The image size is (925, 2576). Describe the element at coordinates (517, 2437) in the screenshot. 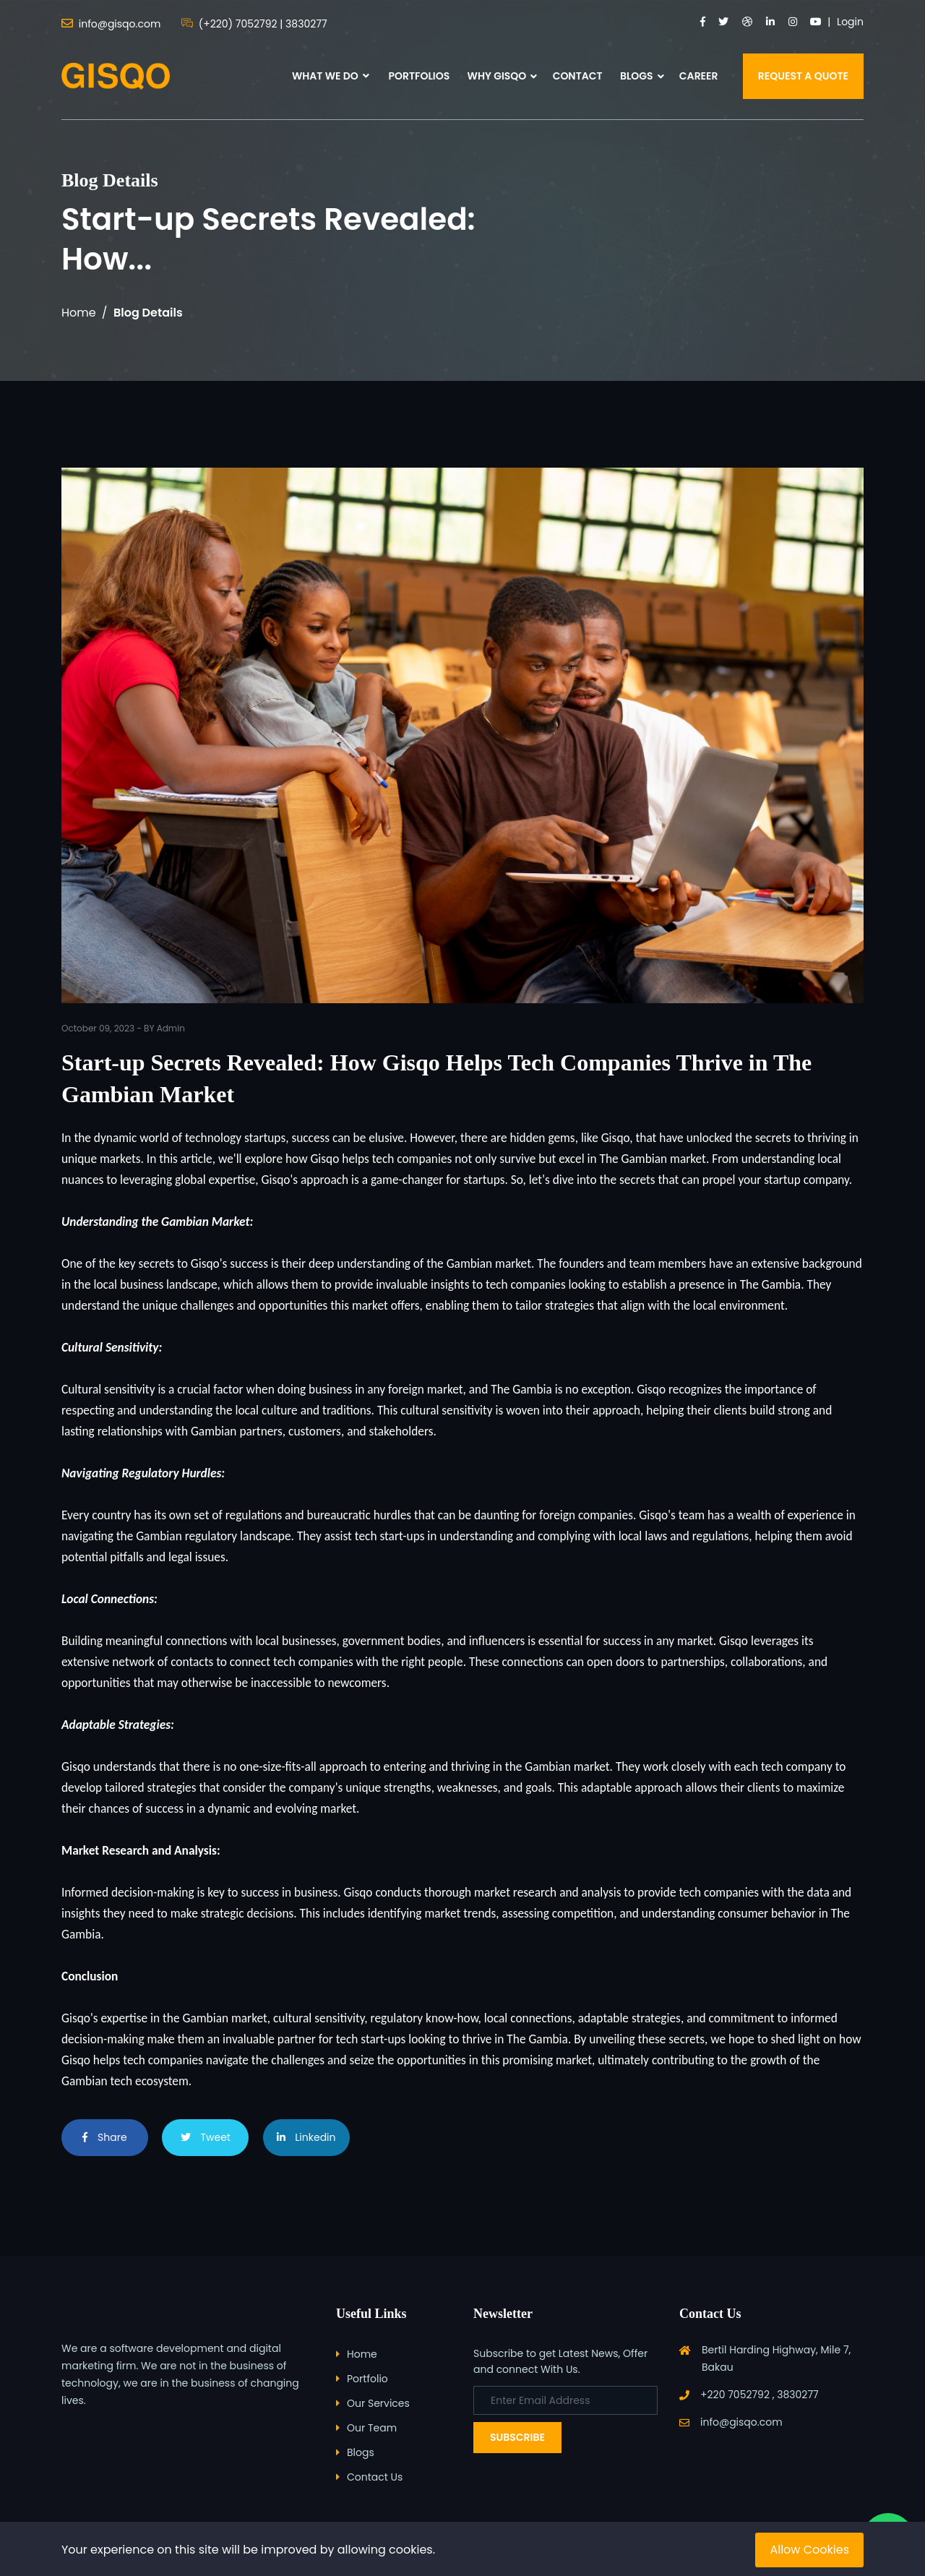

I see `Subscribe` at that location.